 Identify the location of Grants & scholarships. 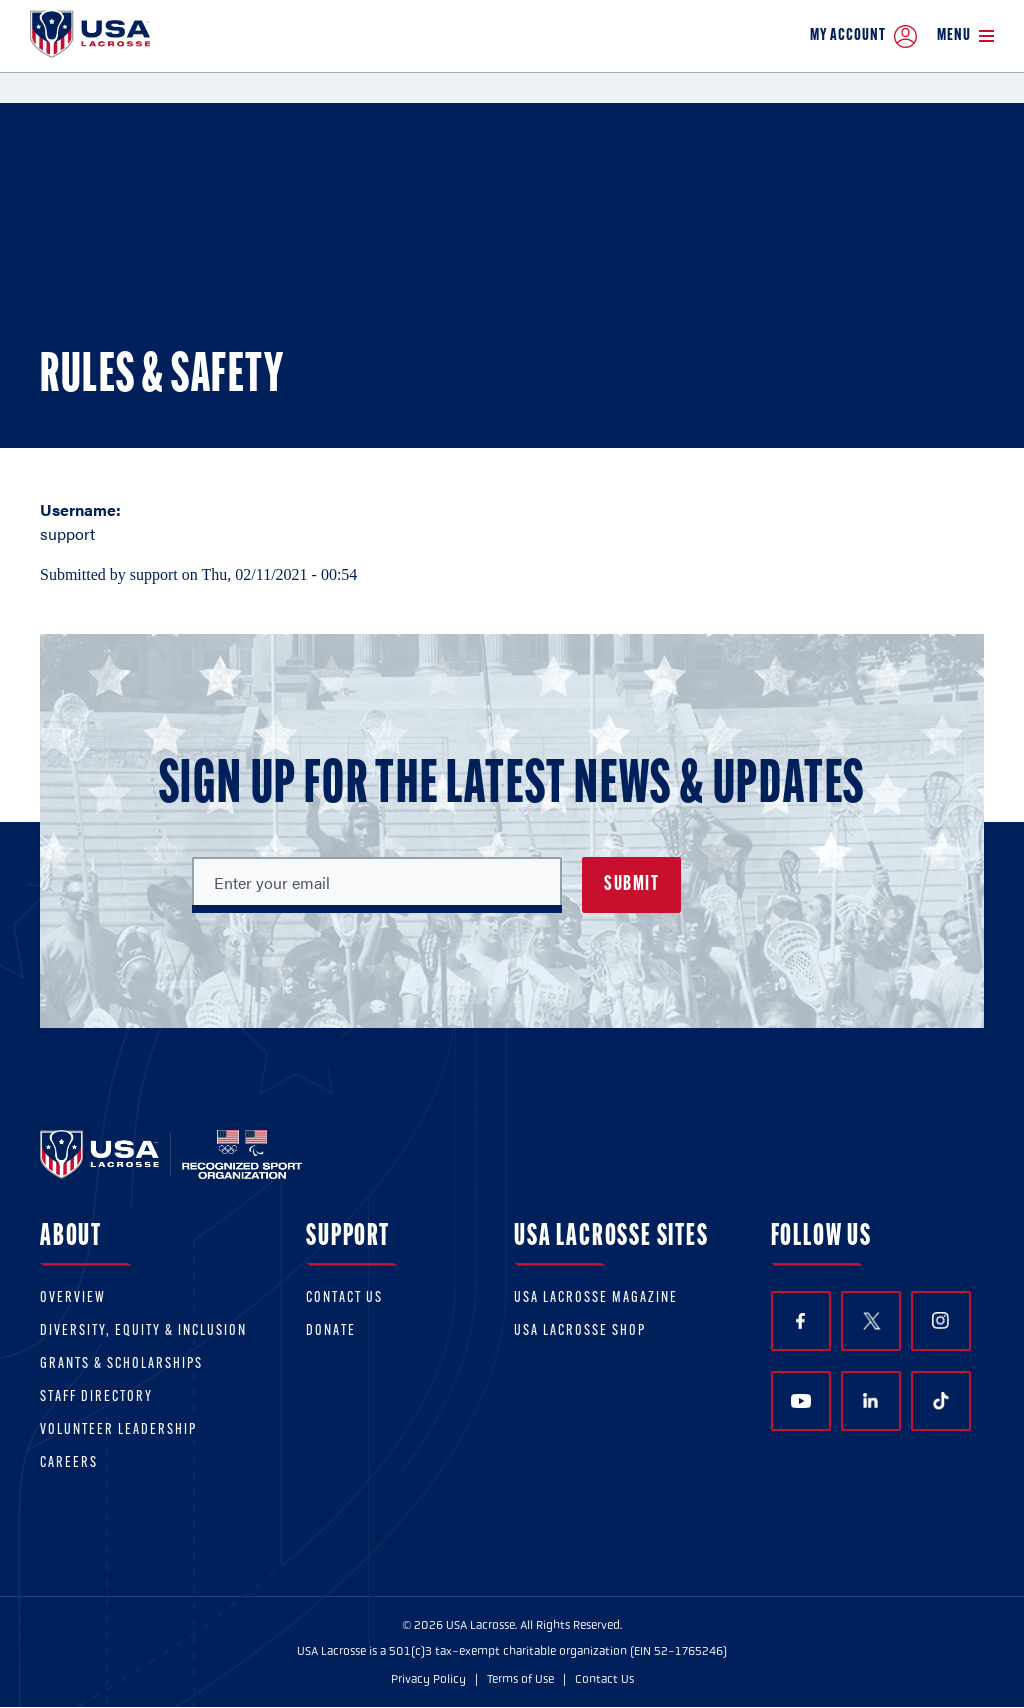
(121, 1364).